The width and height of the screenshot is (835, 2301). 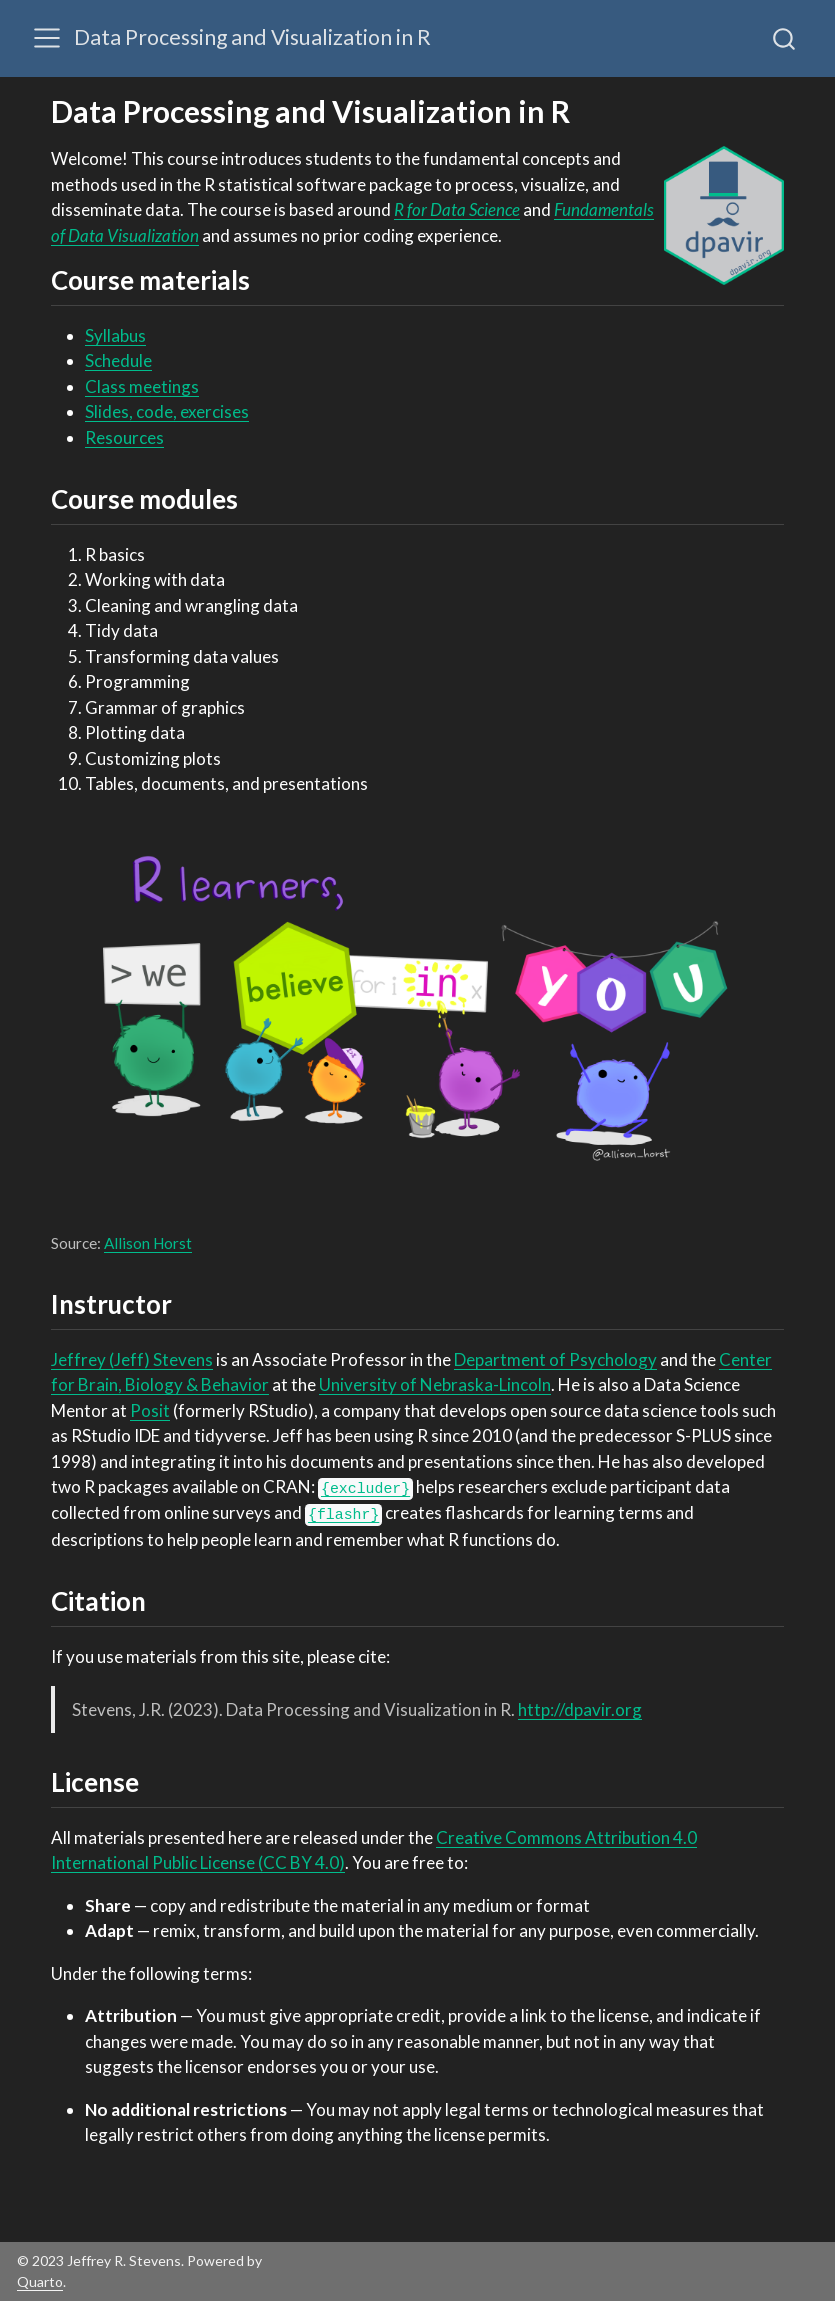 I want to click on [Toggle navigation], so click(x=47, y=38).